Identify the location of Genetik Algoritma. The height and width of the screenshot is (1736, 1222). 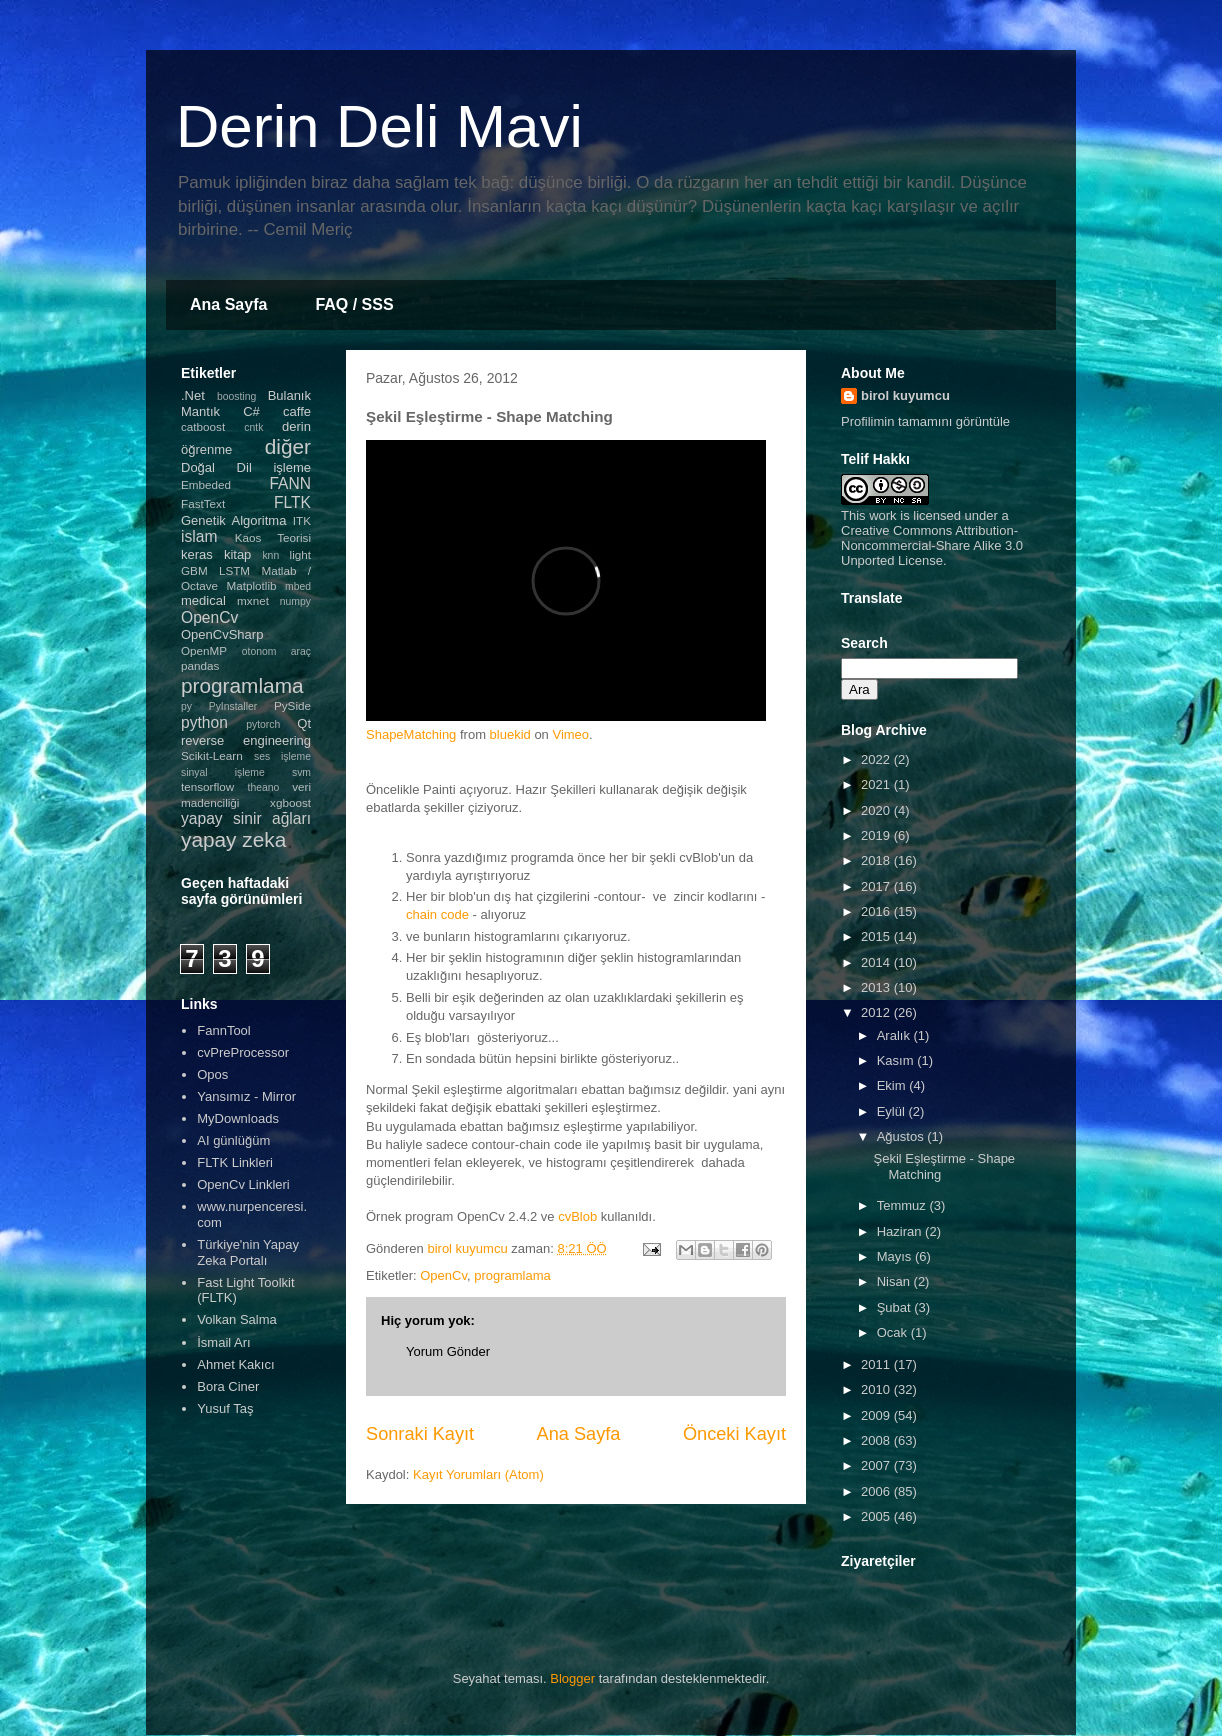
(233, 520).